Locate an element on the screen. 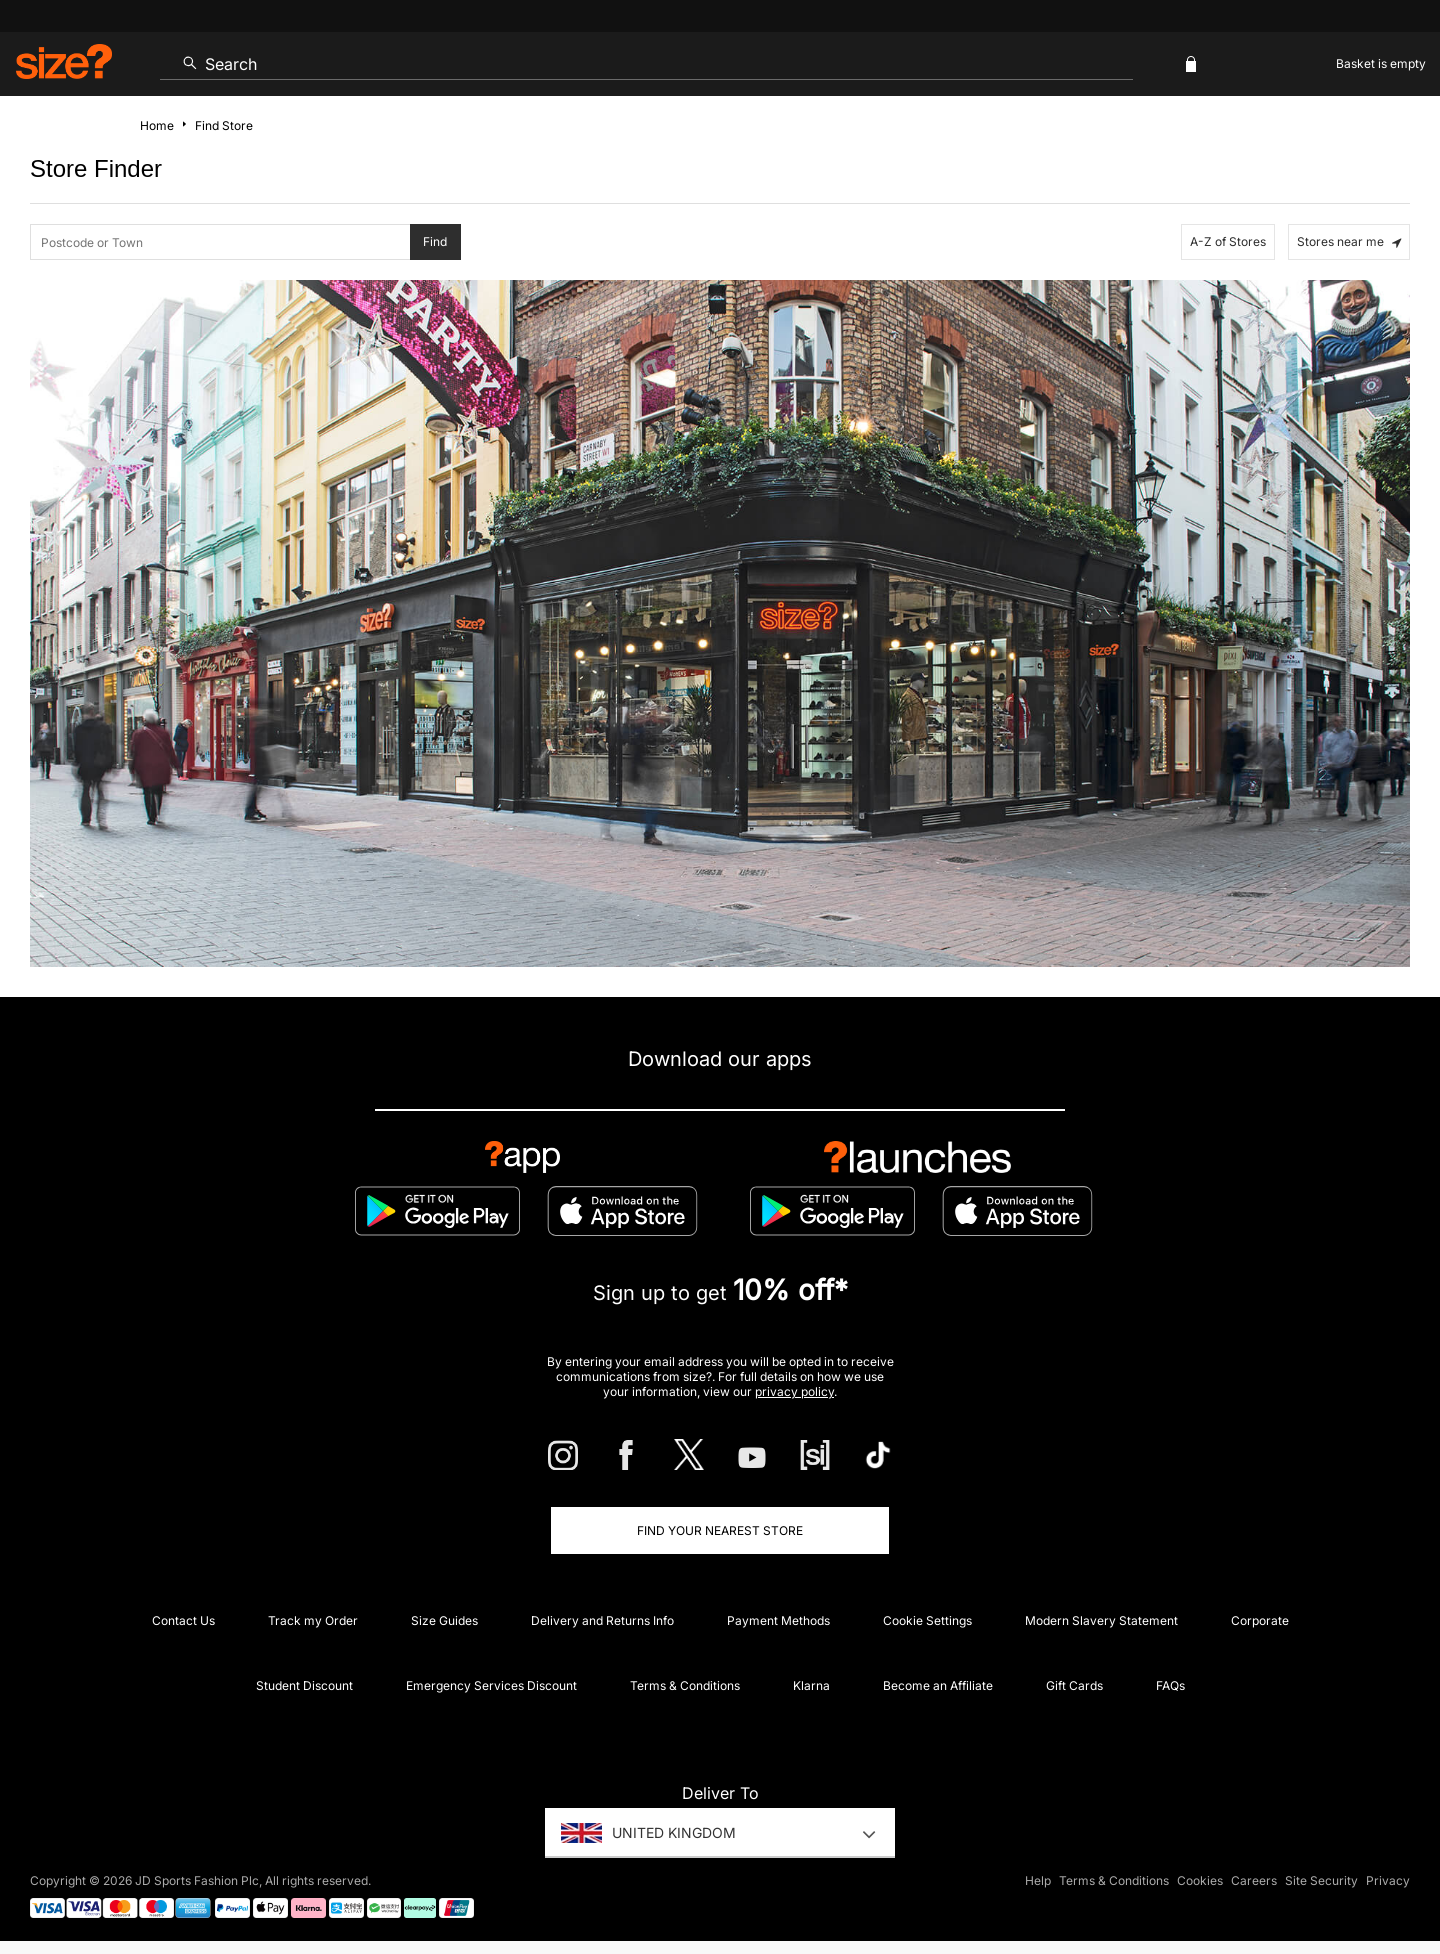 The image size is (1440, 1954). Stores near me is located at coordinates (1349, 241).